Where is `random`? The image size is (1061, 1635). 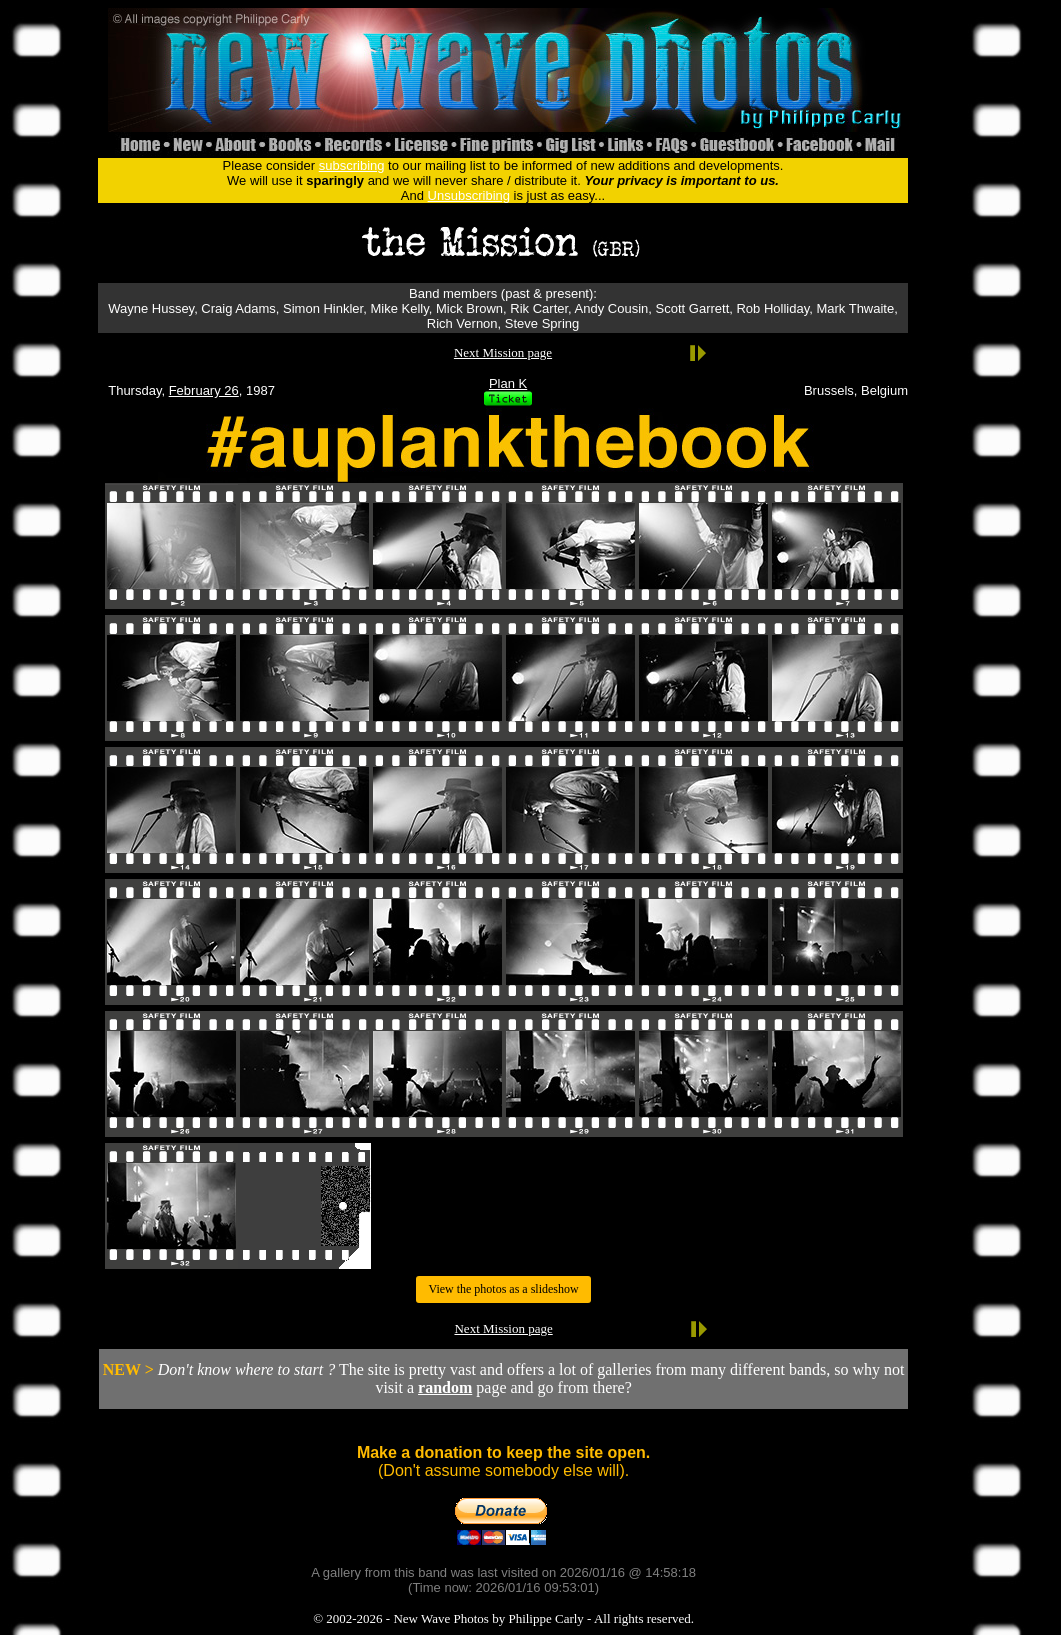
random is located at coordinates (445, 1387).